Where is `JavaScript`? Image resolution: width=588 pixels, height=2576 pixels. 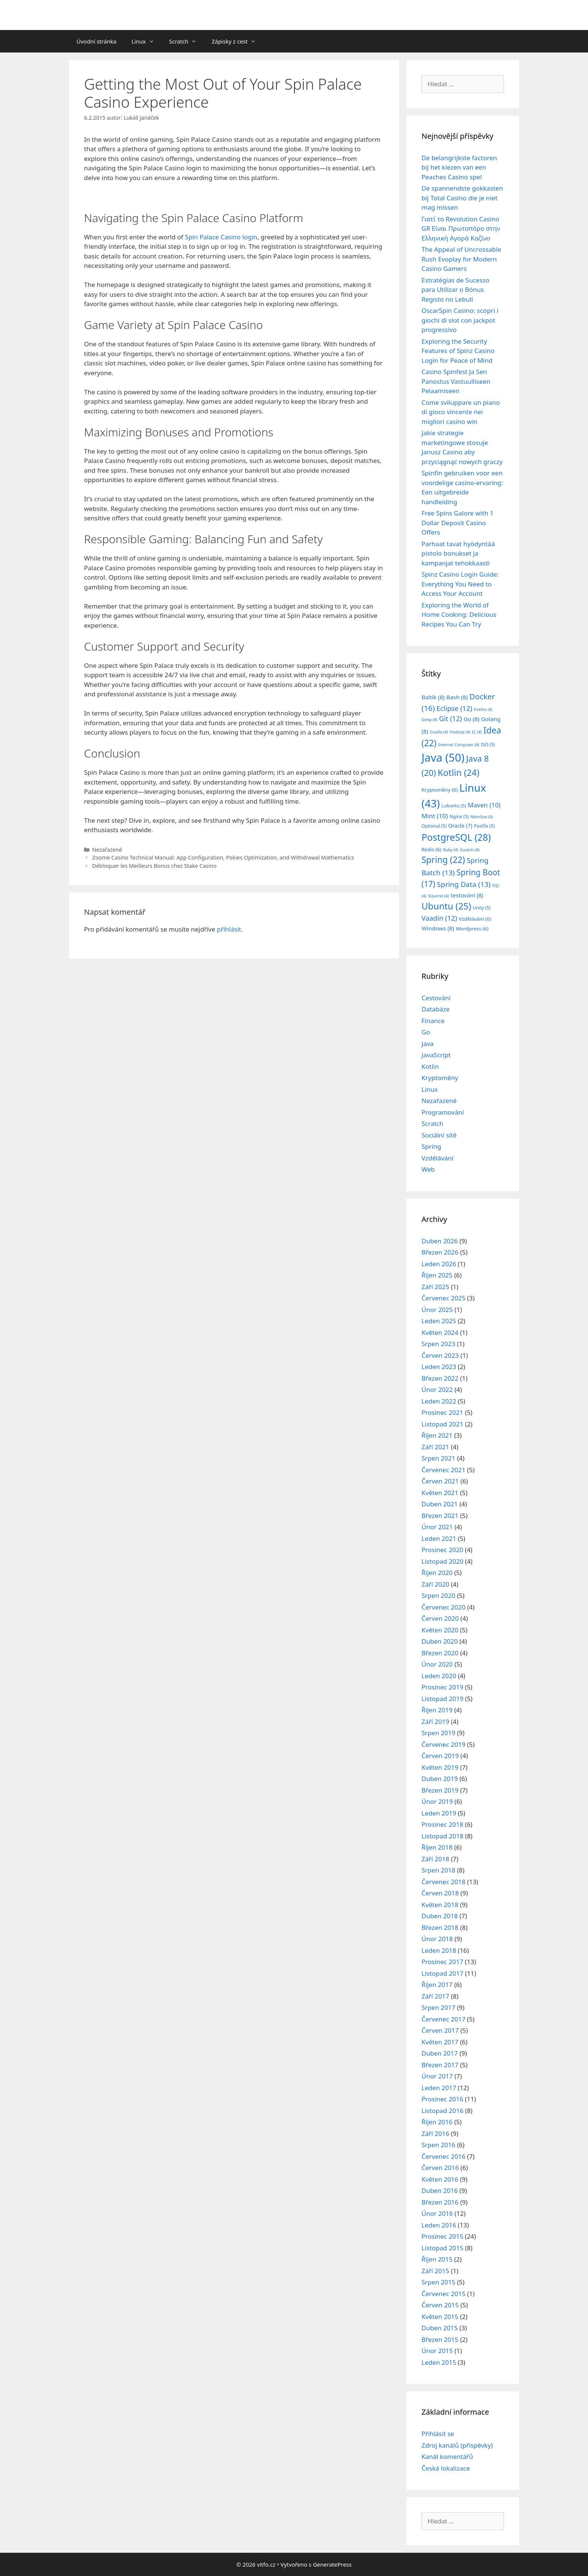 JavaScript is located at coordinates (436, 1055).